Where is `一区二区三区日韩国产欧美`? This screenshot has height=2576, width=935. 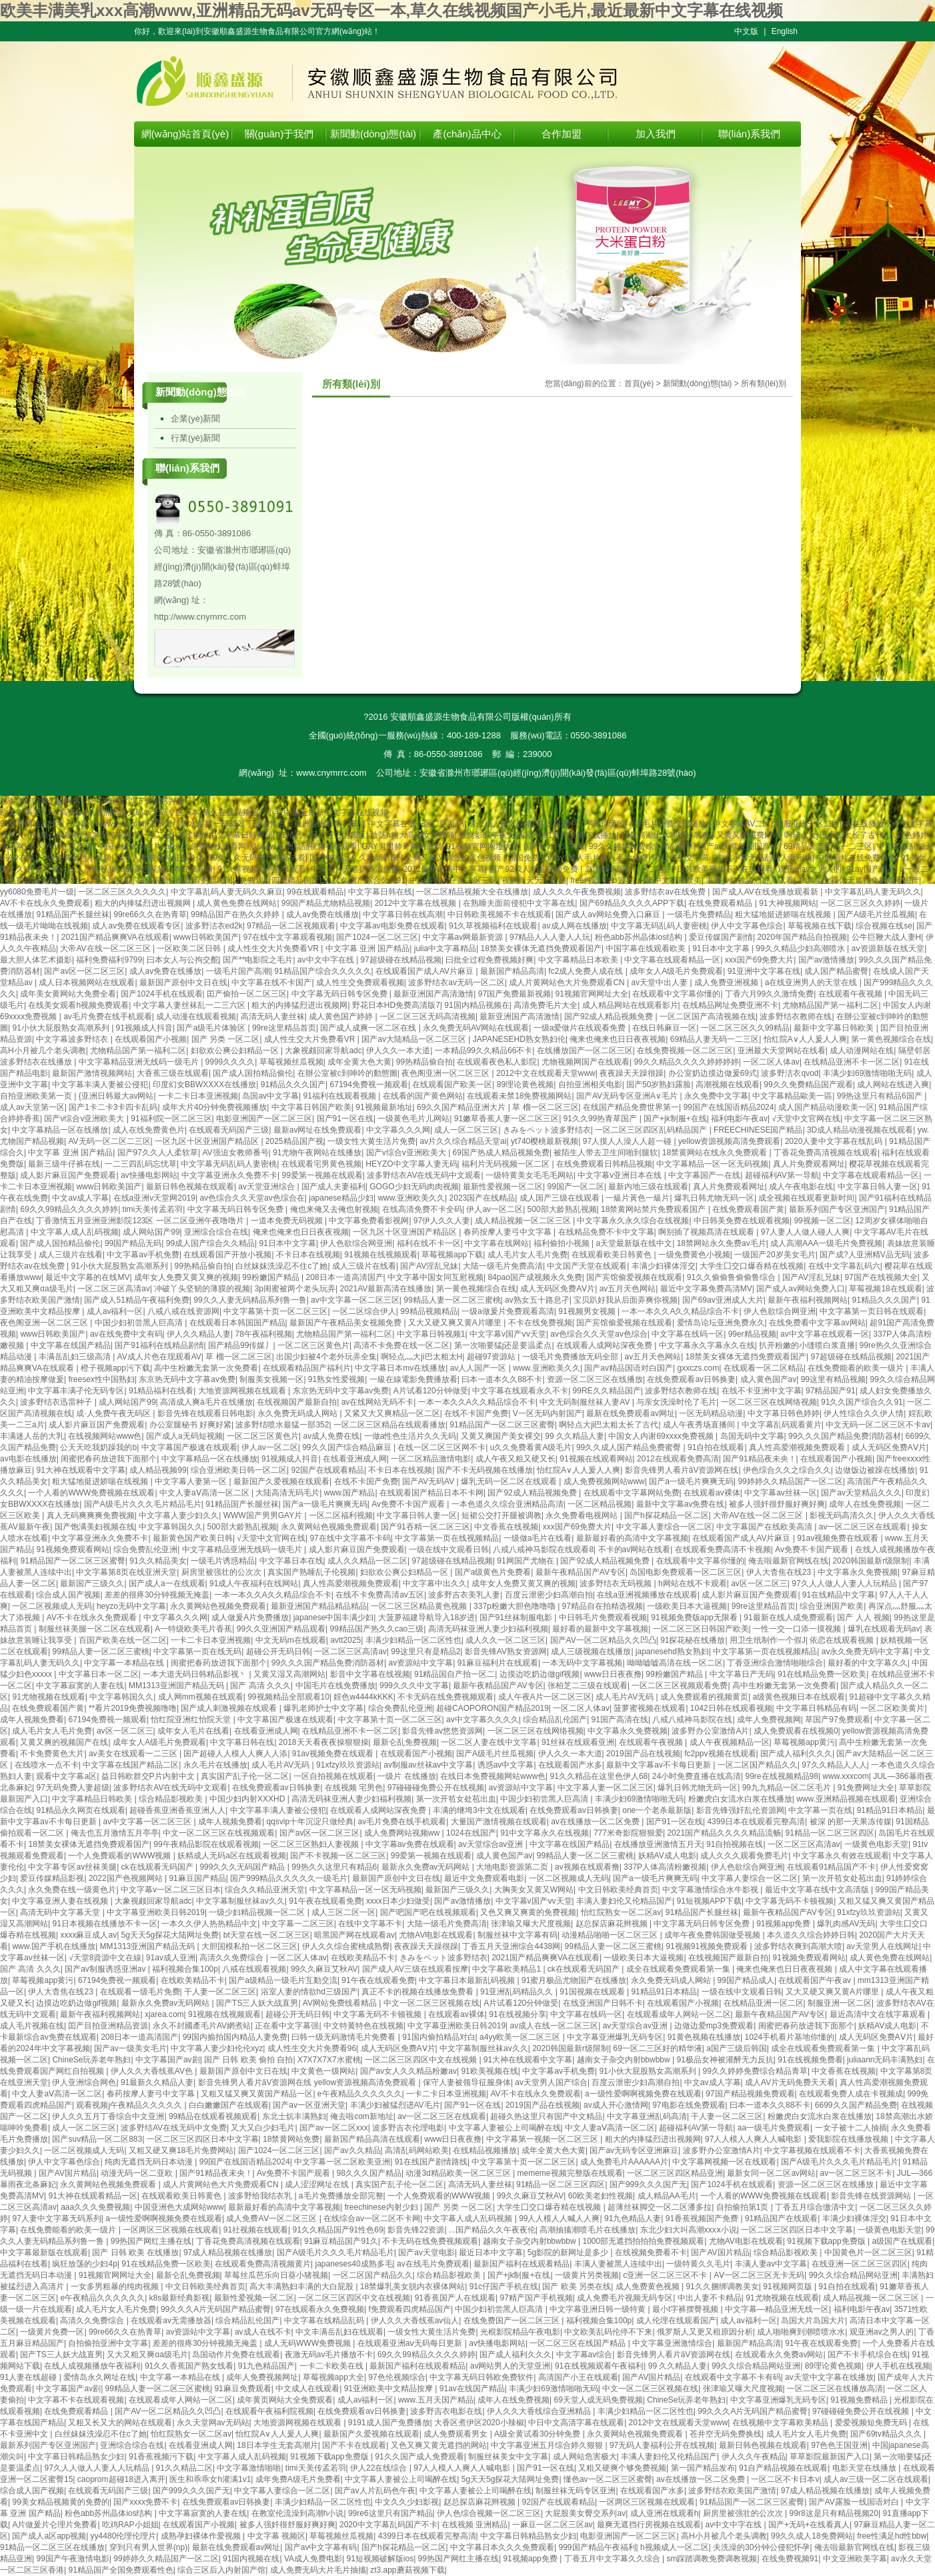 一区二区三区日韩国产欧美 is located at coordinates (701, 1629).